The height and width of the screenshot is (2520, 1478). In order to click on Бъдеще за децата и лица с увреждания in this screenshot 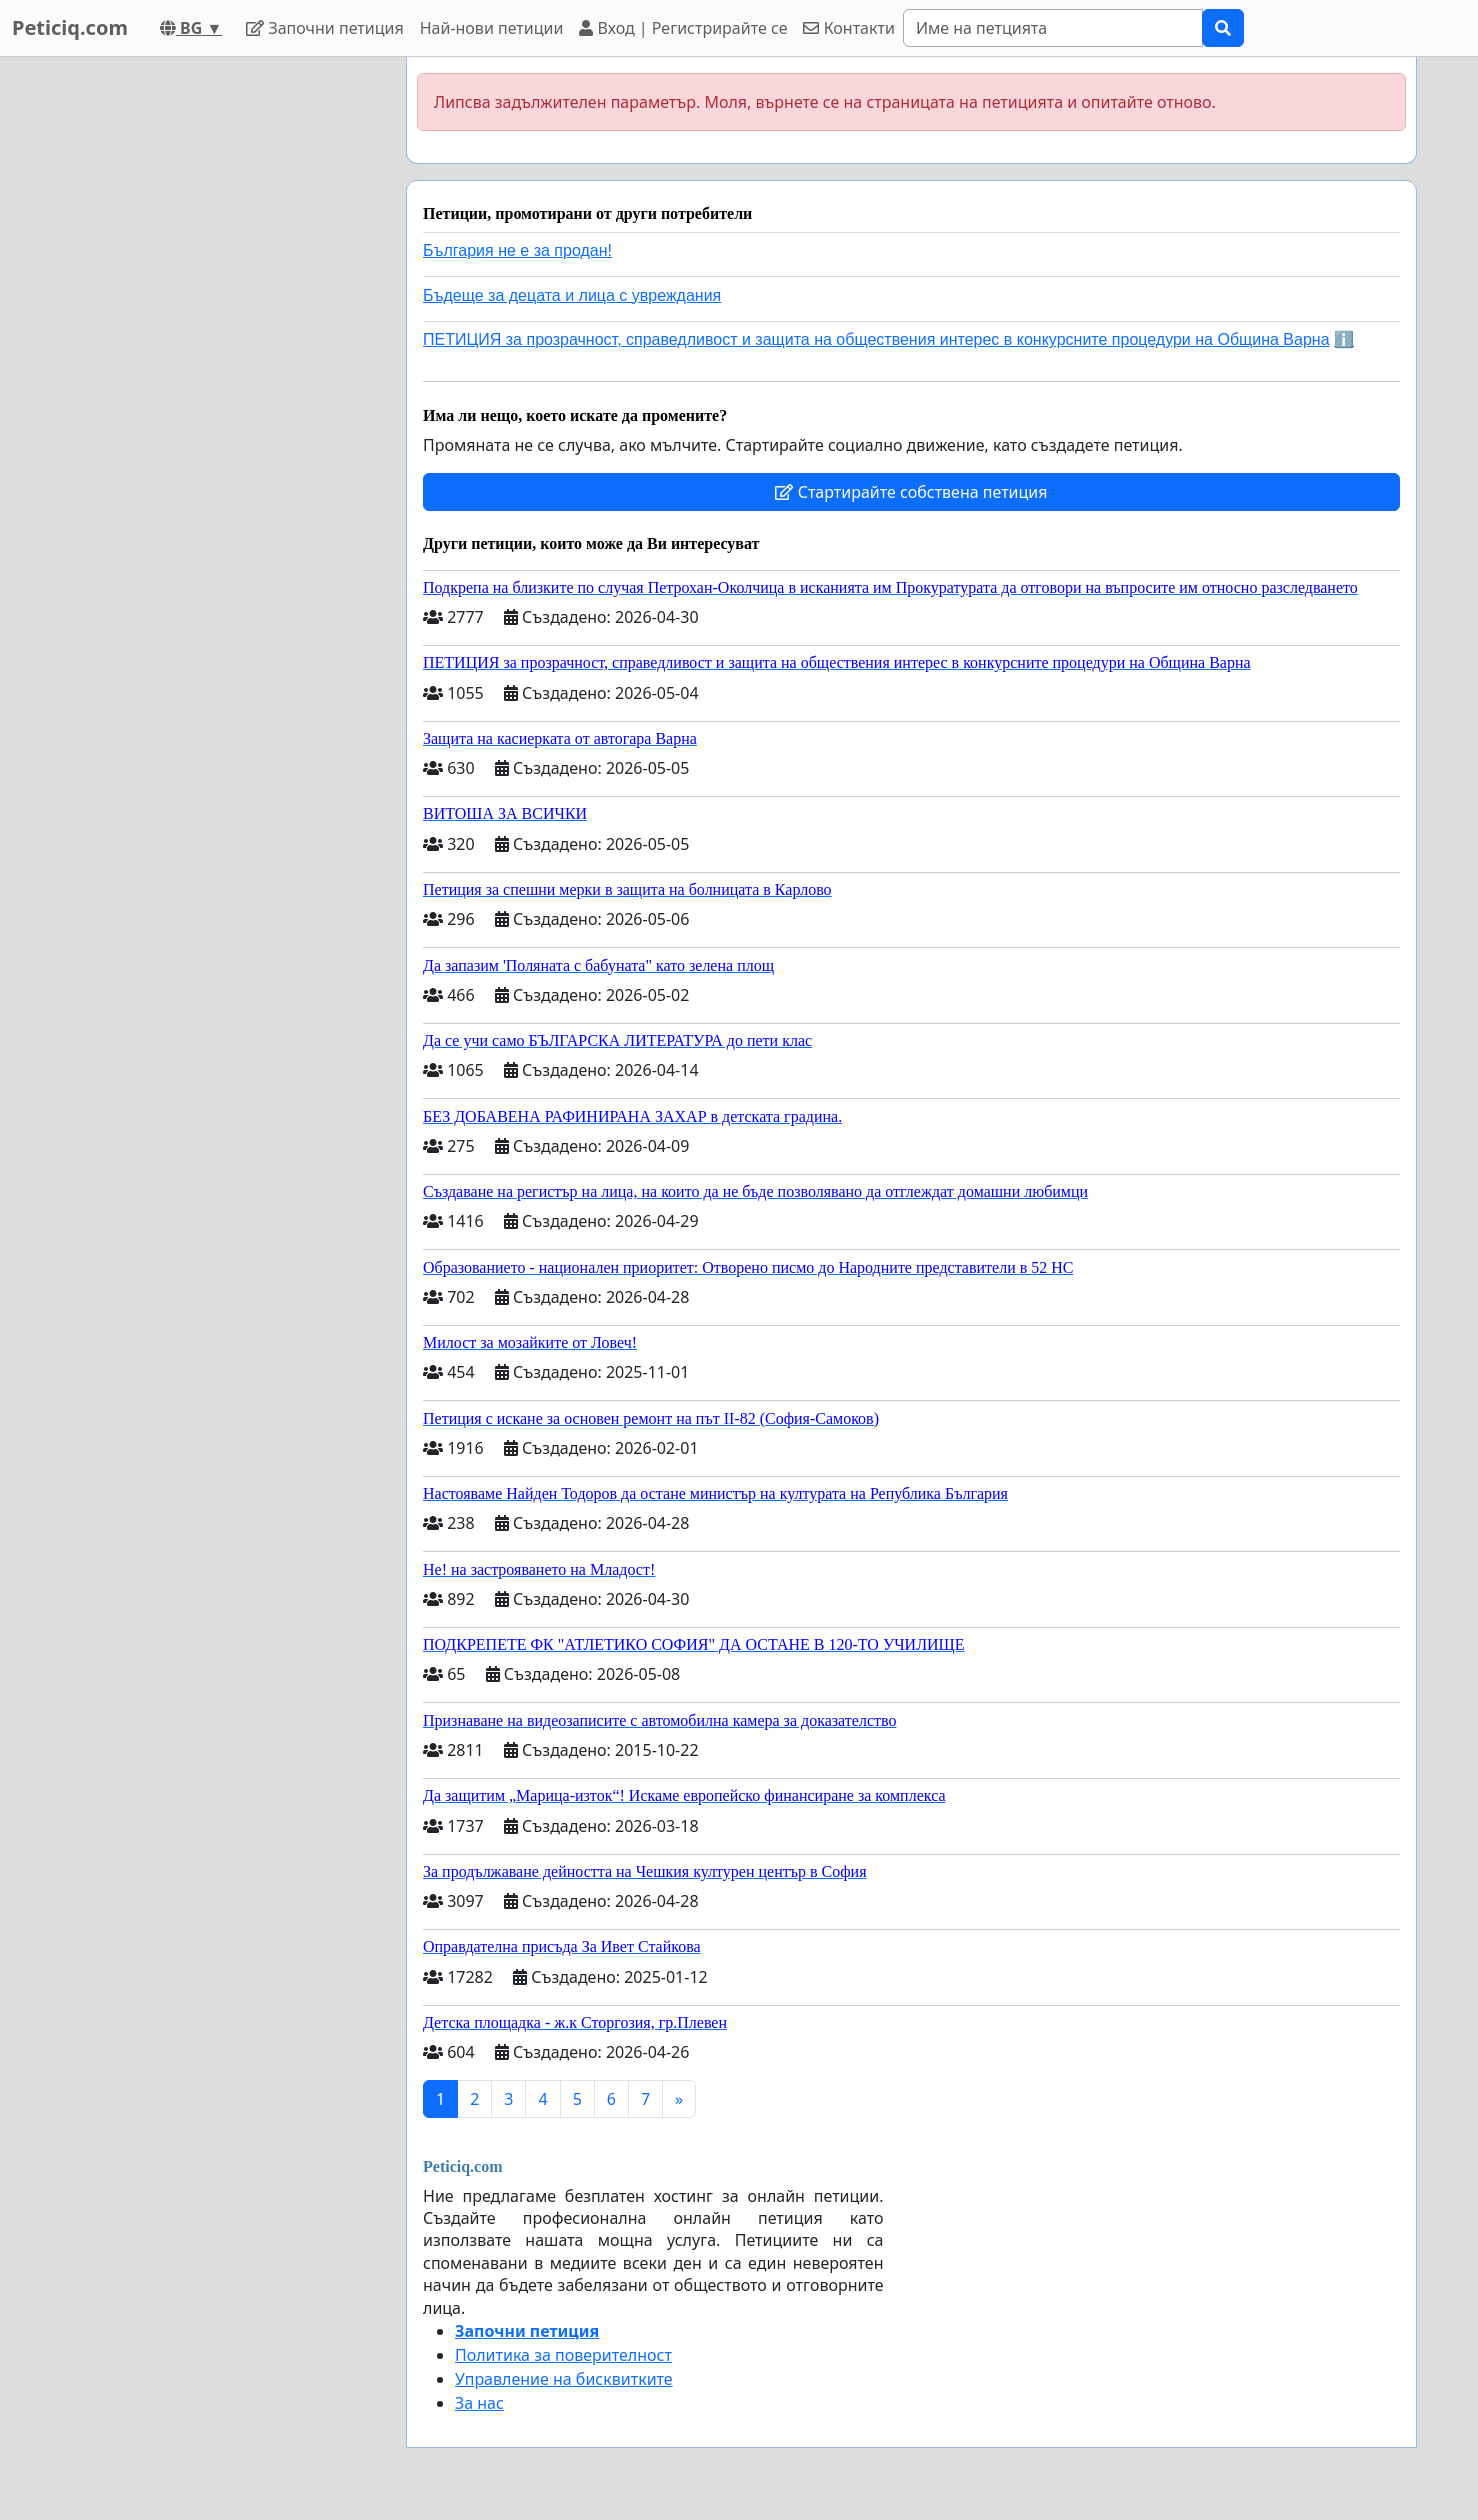, I will do `click(572, 295)`.